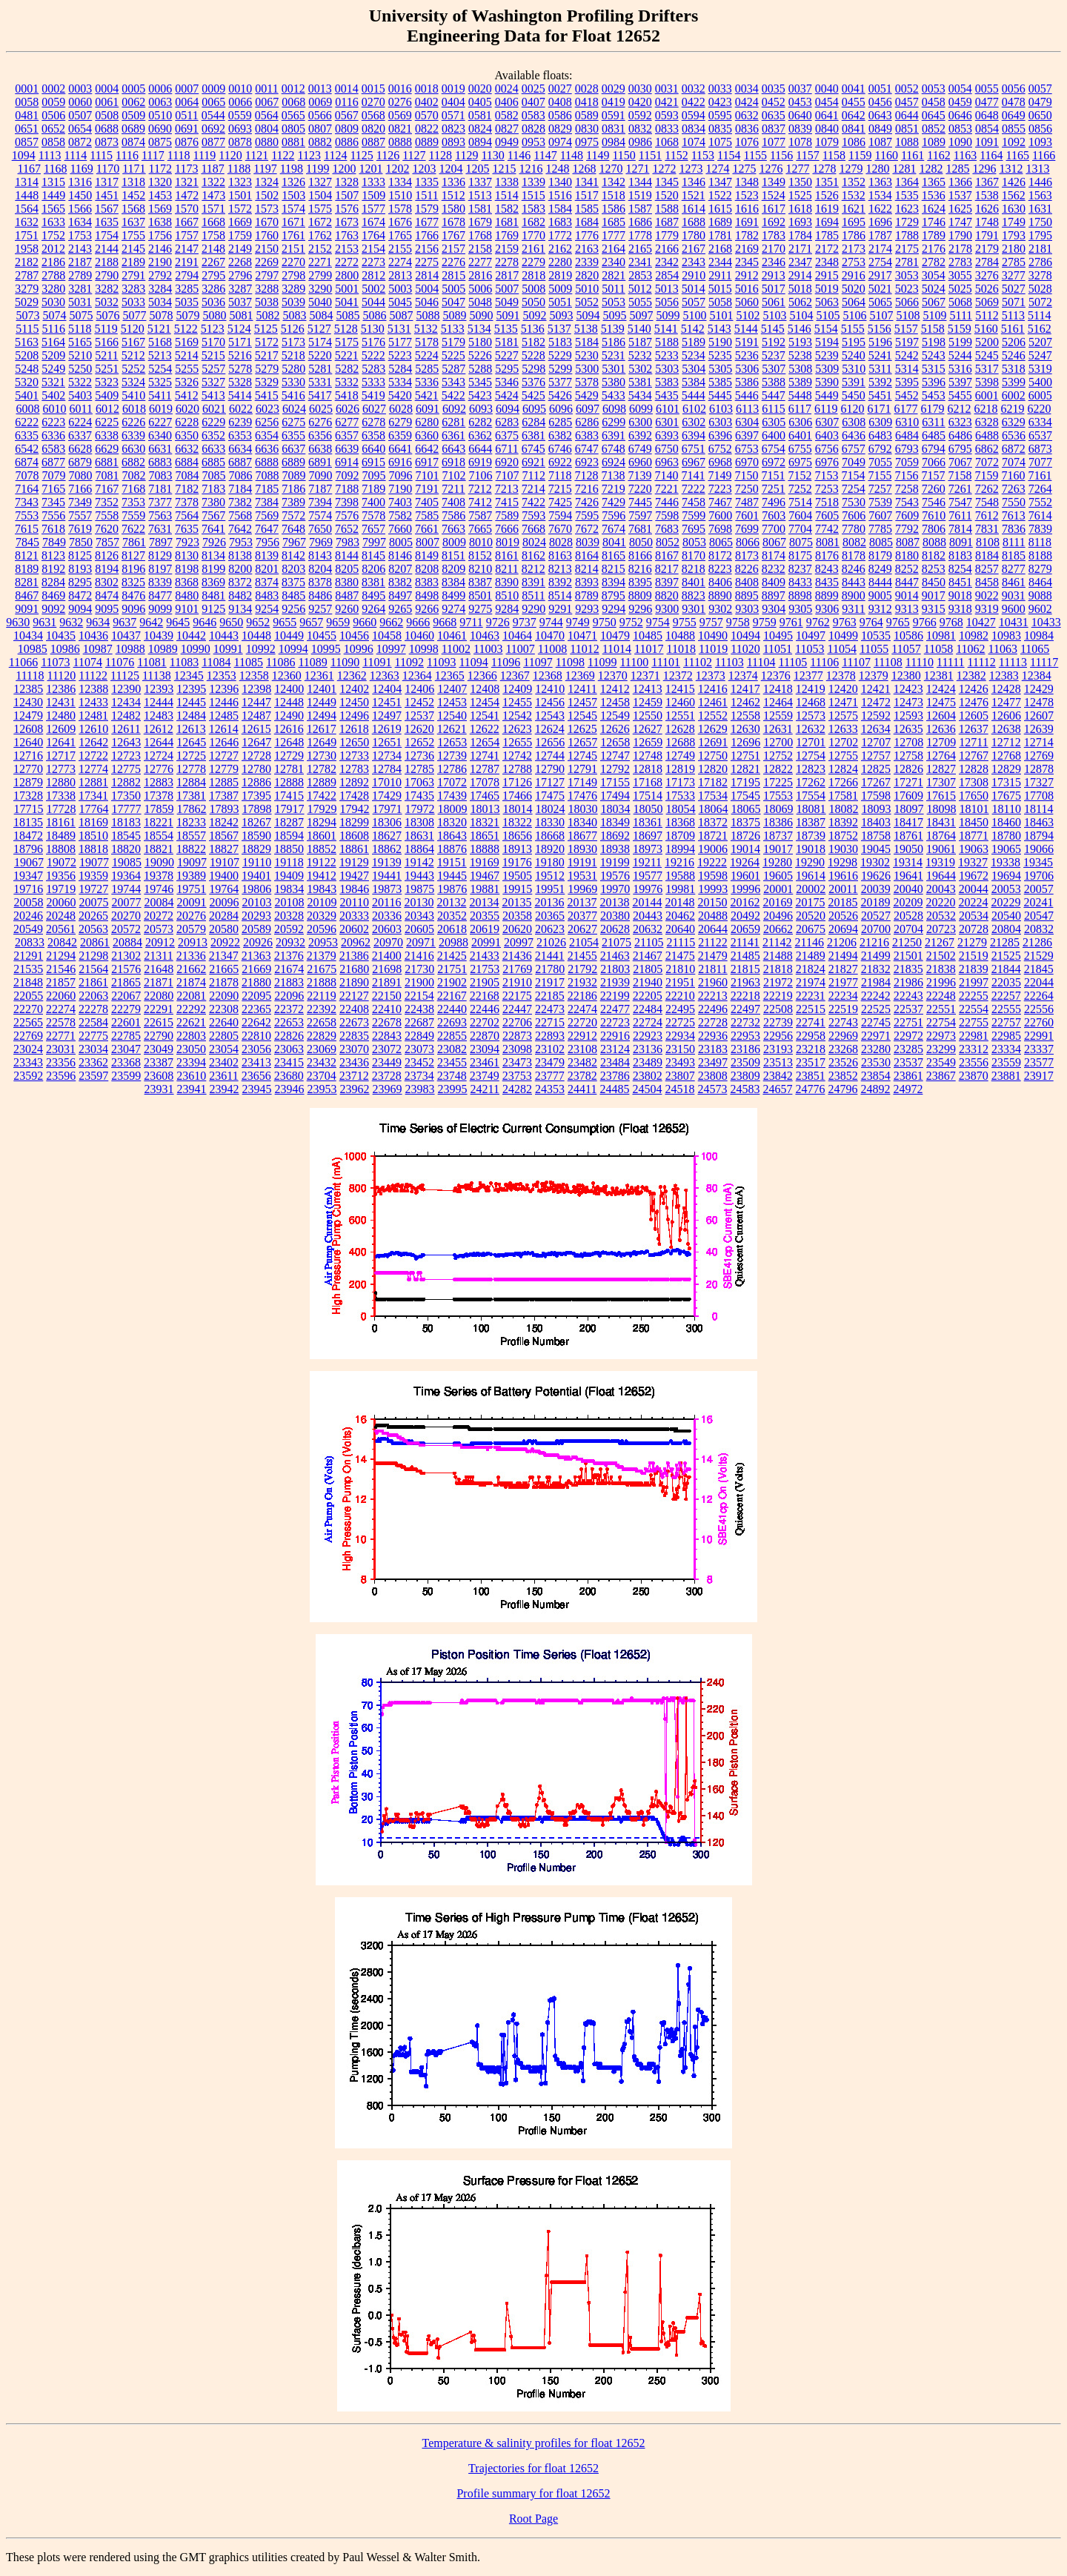 Image resolution: width=1067 pixels, height=2576 pixels. Describe the element at coordinates (647, 1089) in the screenshot. I see `24504` at that location.